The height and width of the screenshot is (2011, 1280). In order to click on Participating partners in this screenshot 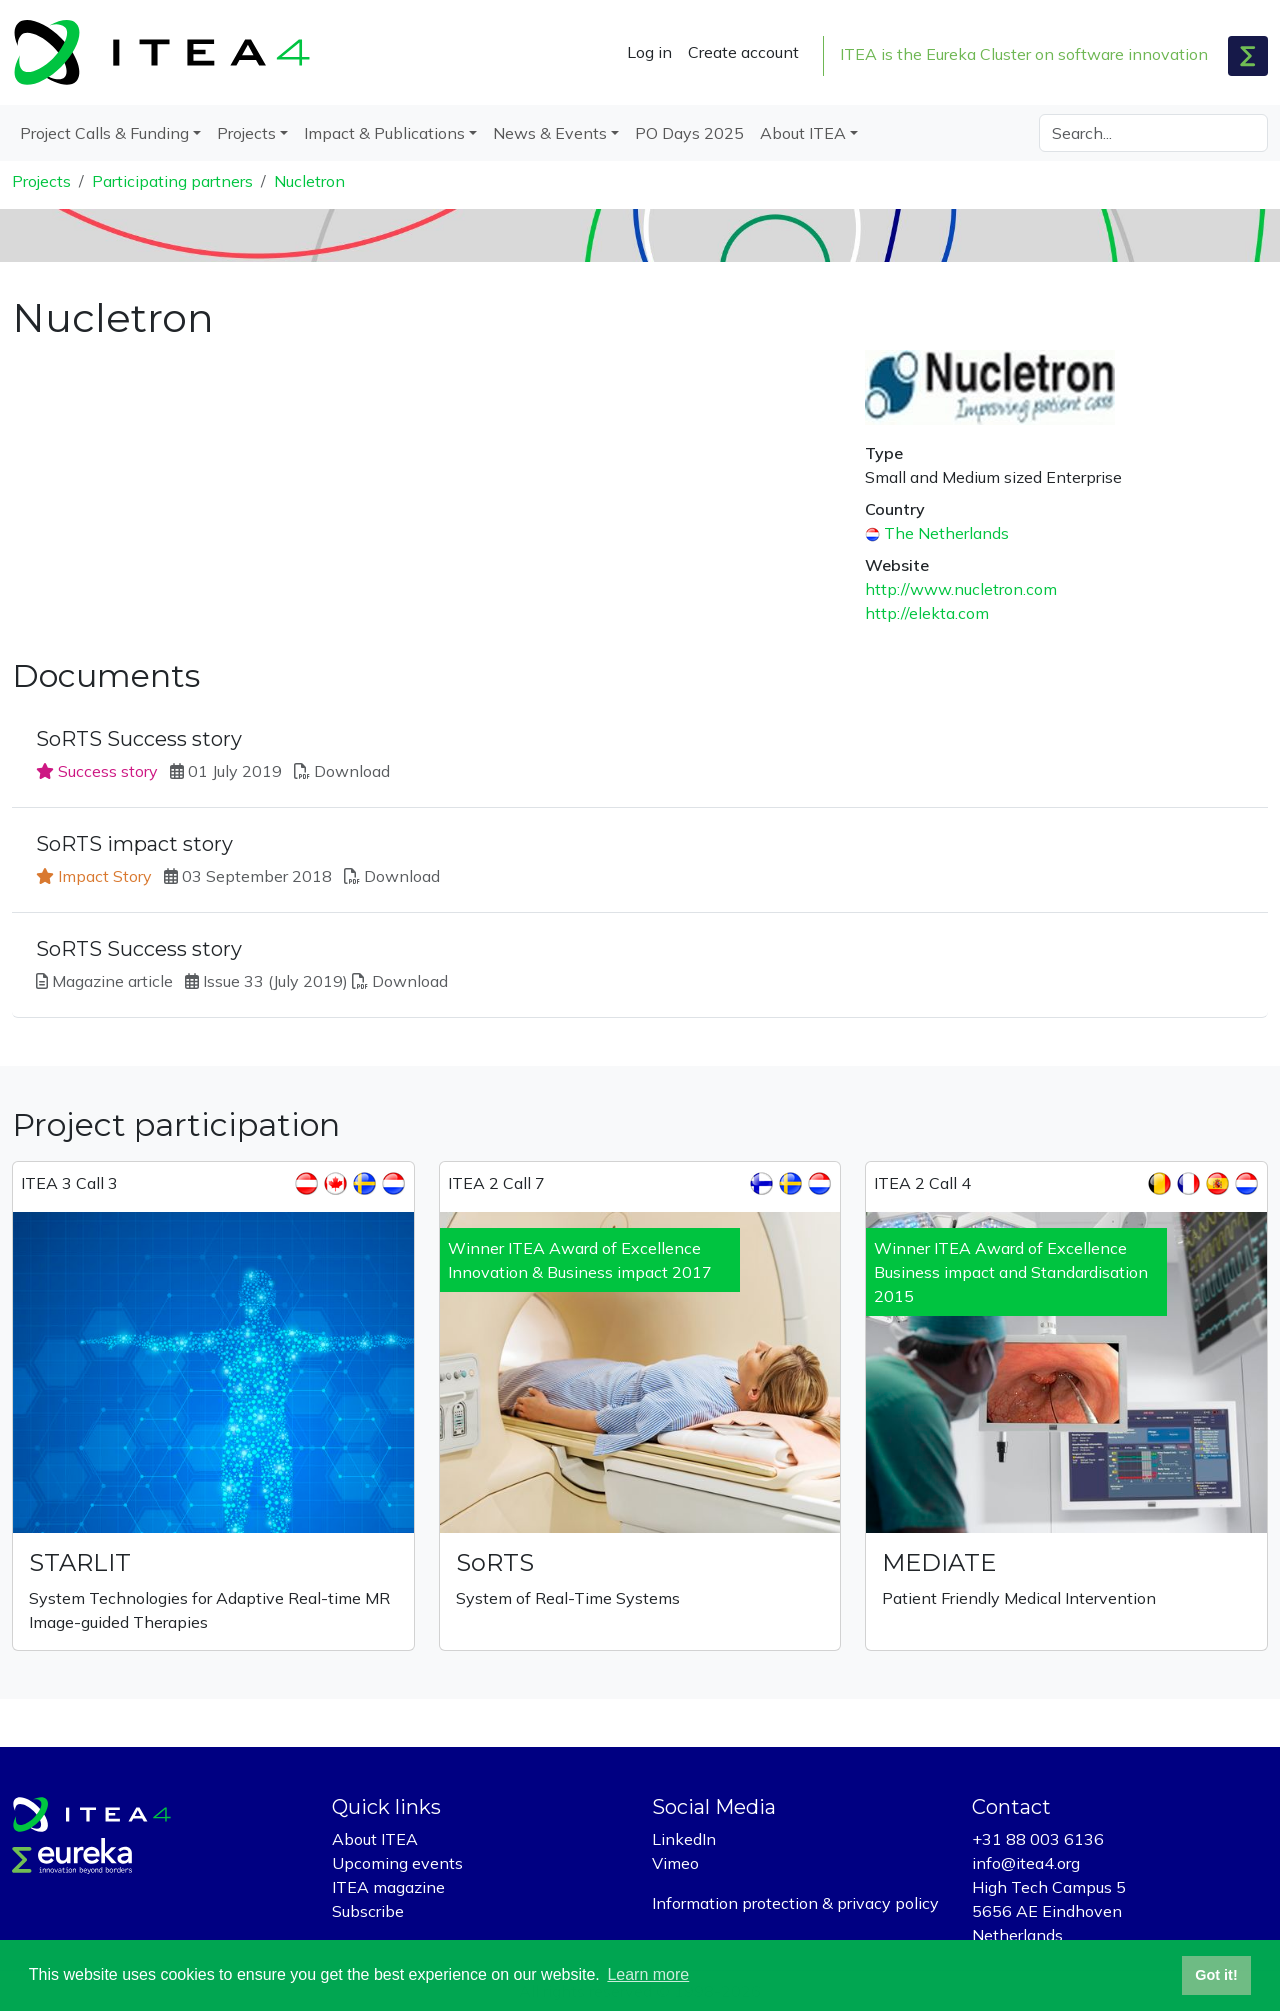, I will do `click(172, 181)`.